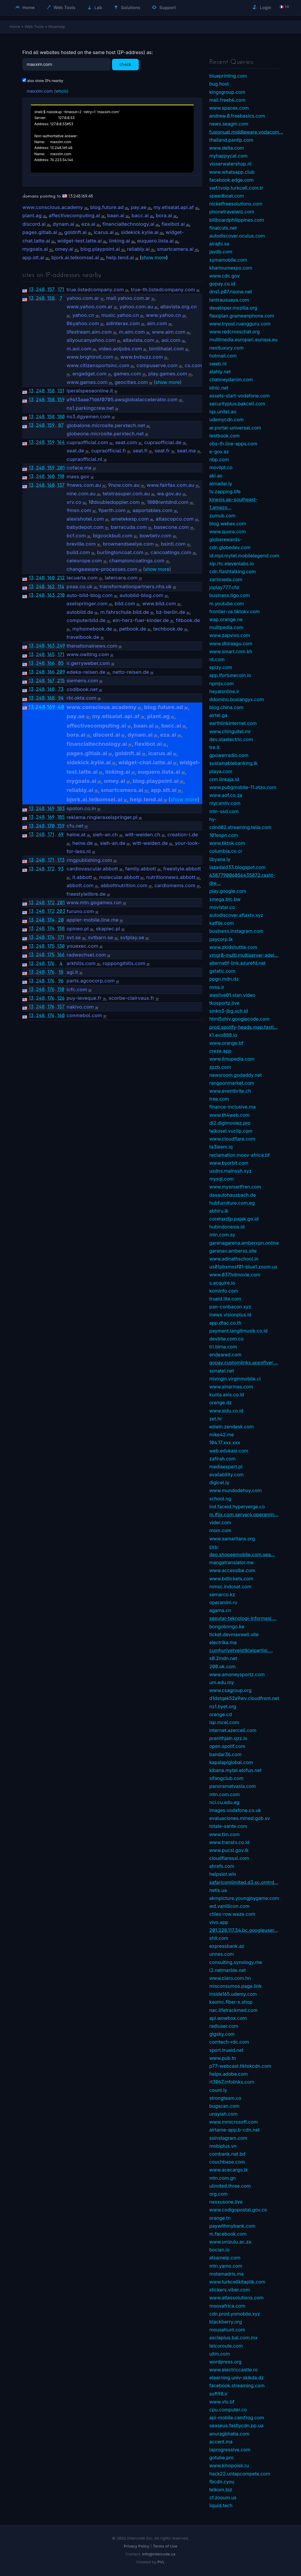  I want to click on 210, so click(61, 595).